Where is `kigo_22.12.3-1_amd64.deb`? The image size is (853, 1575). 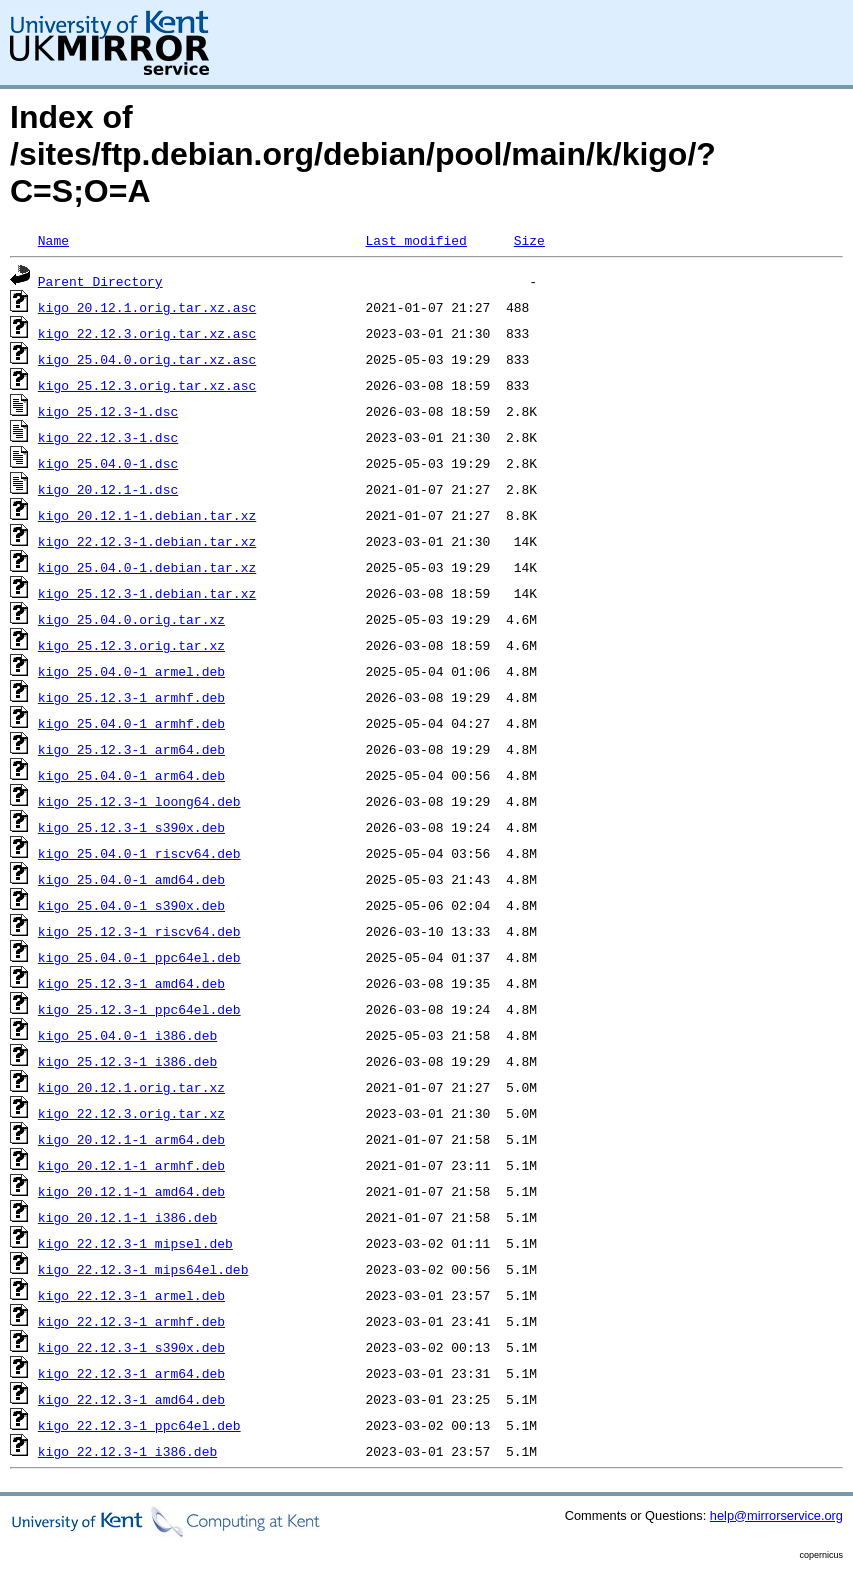 kigo_22.12.3-1_amd64.deb is located at coordinates (131, 1399).